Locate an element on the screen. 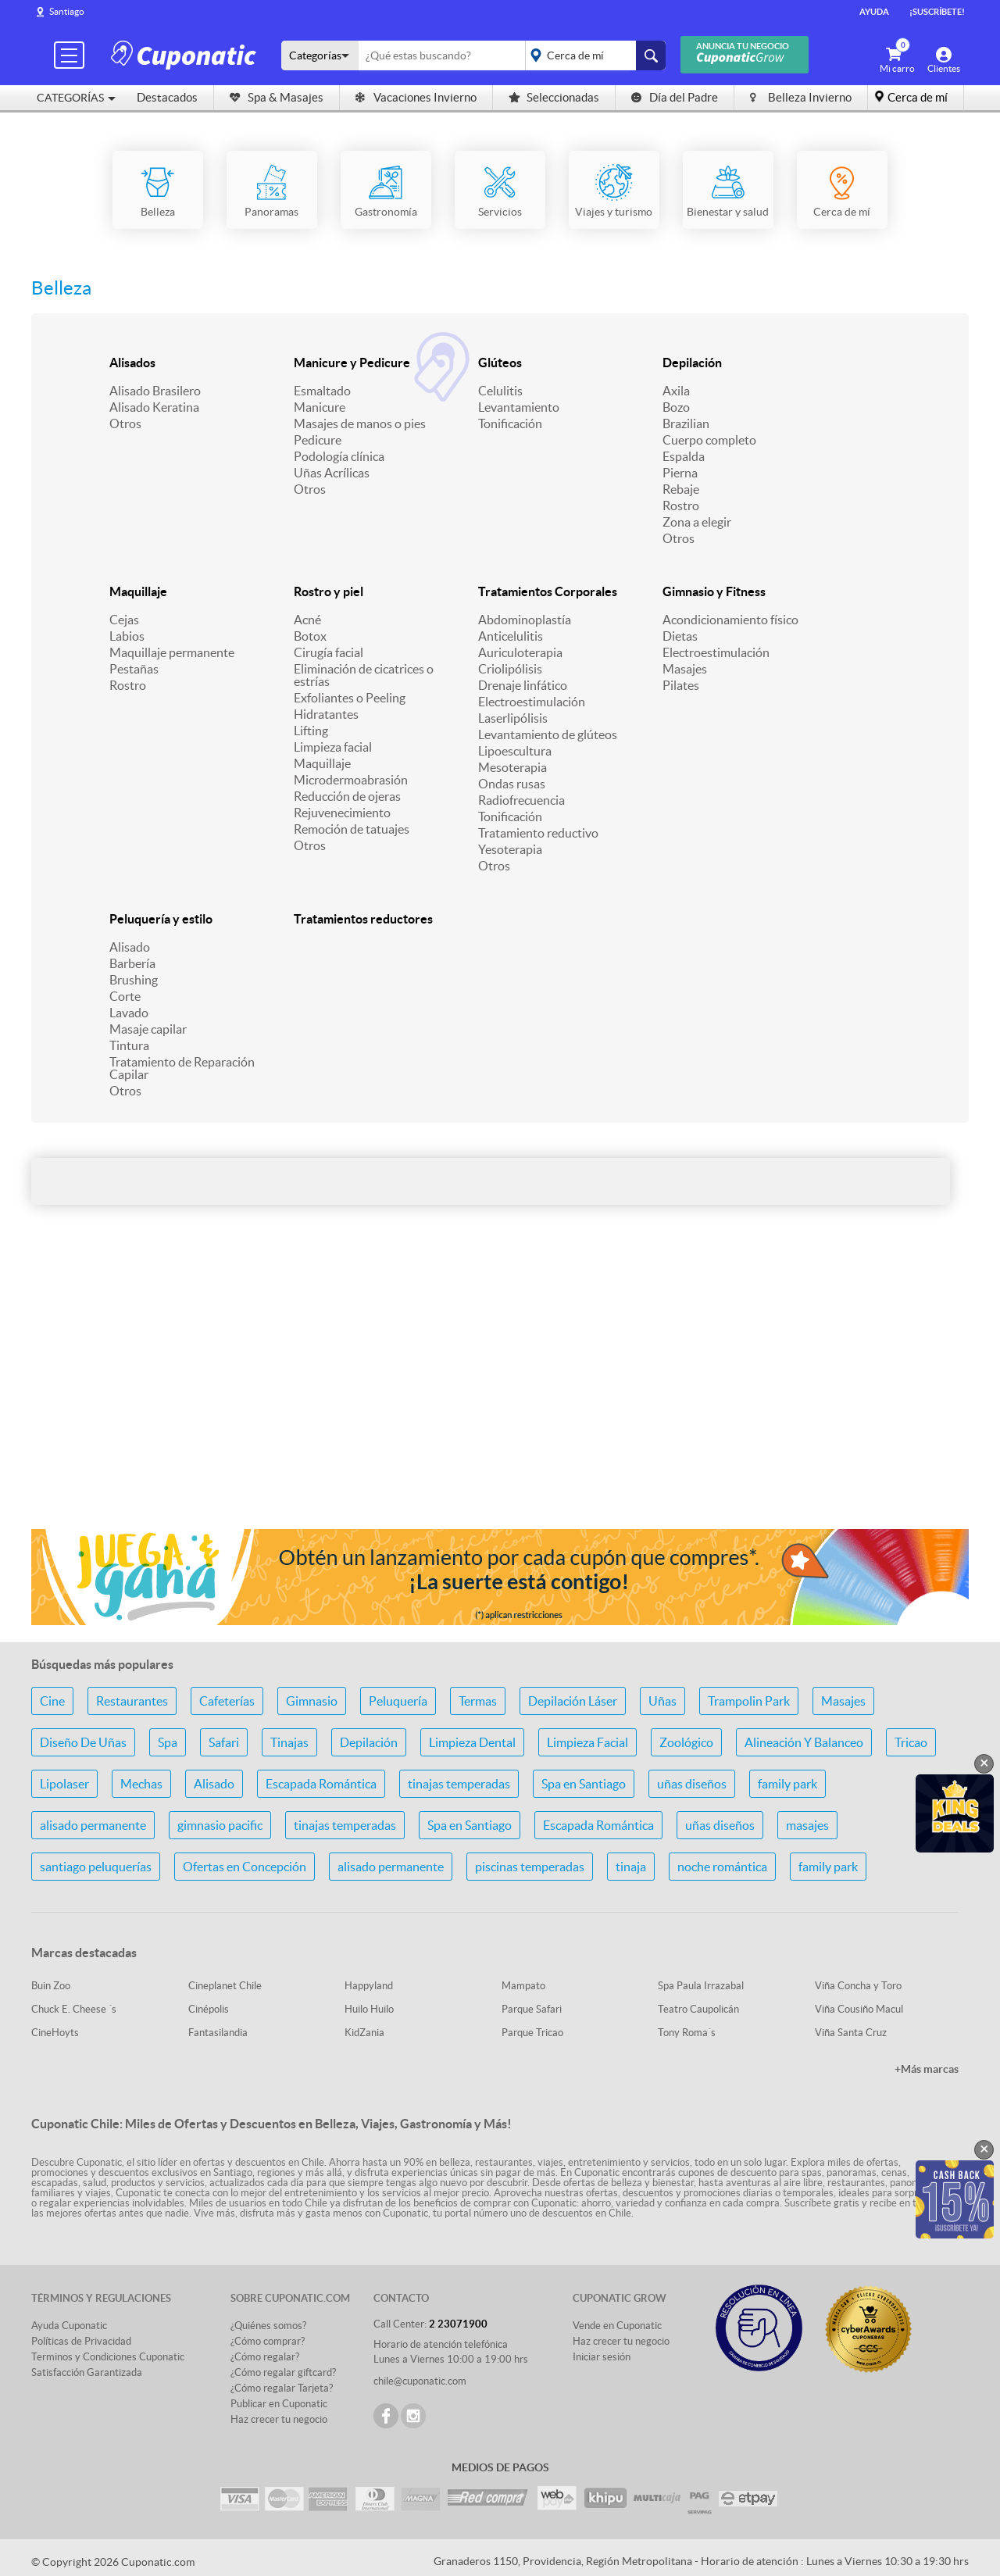 Image resolution: width=1000 pixels, height=2576 pixels. Santiago is located at coordinates (66, 11).